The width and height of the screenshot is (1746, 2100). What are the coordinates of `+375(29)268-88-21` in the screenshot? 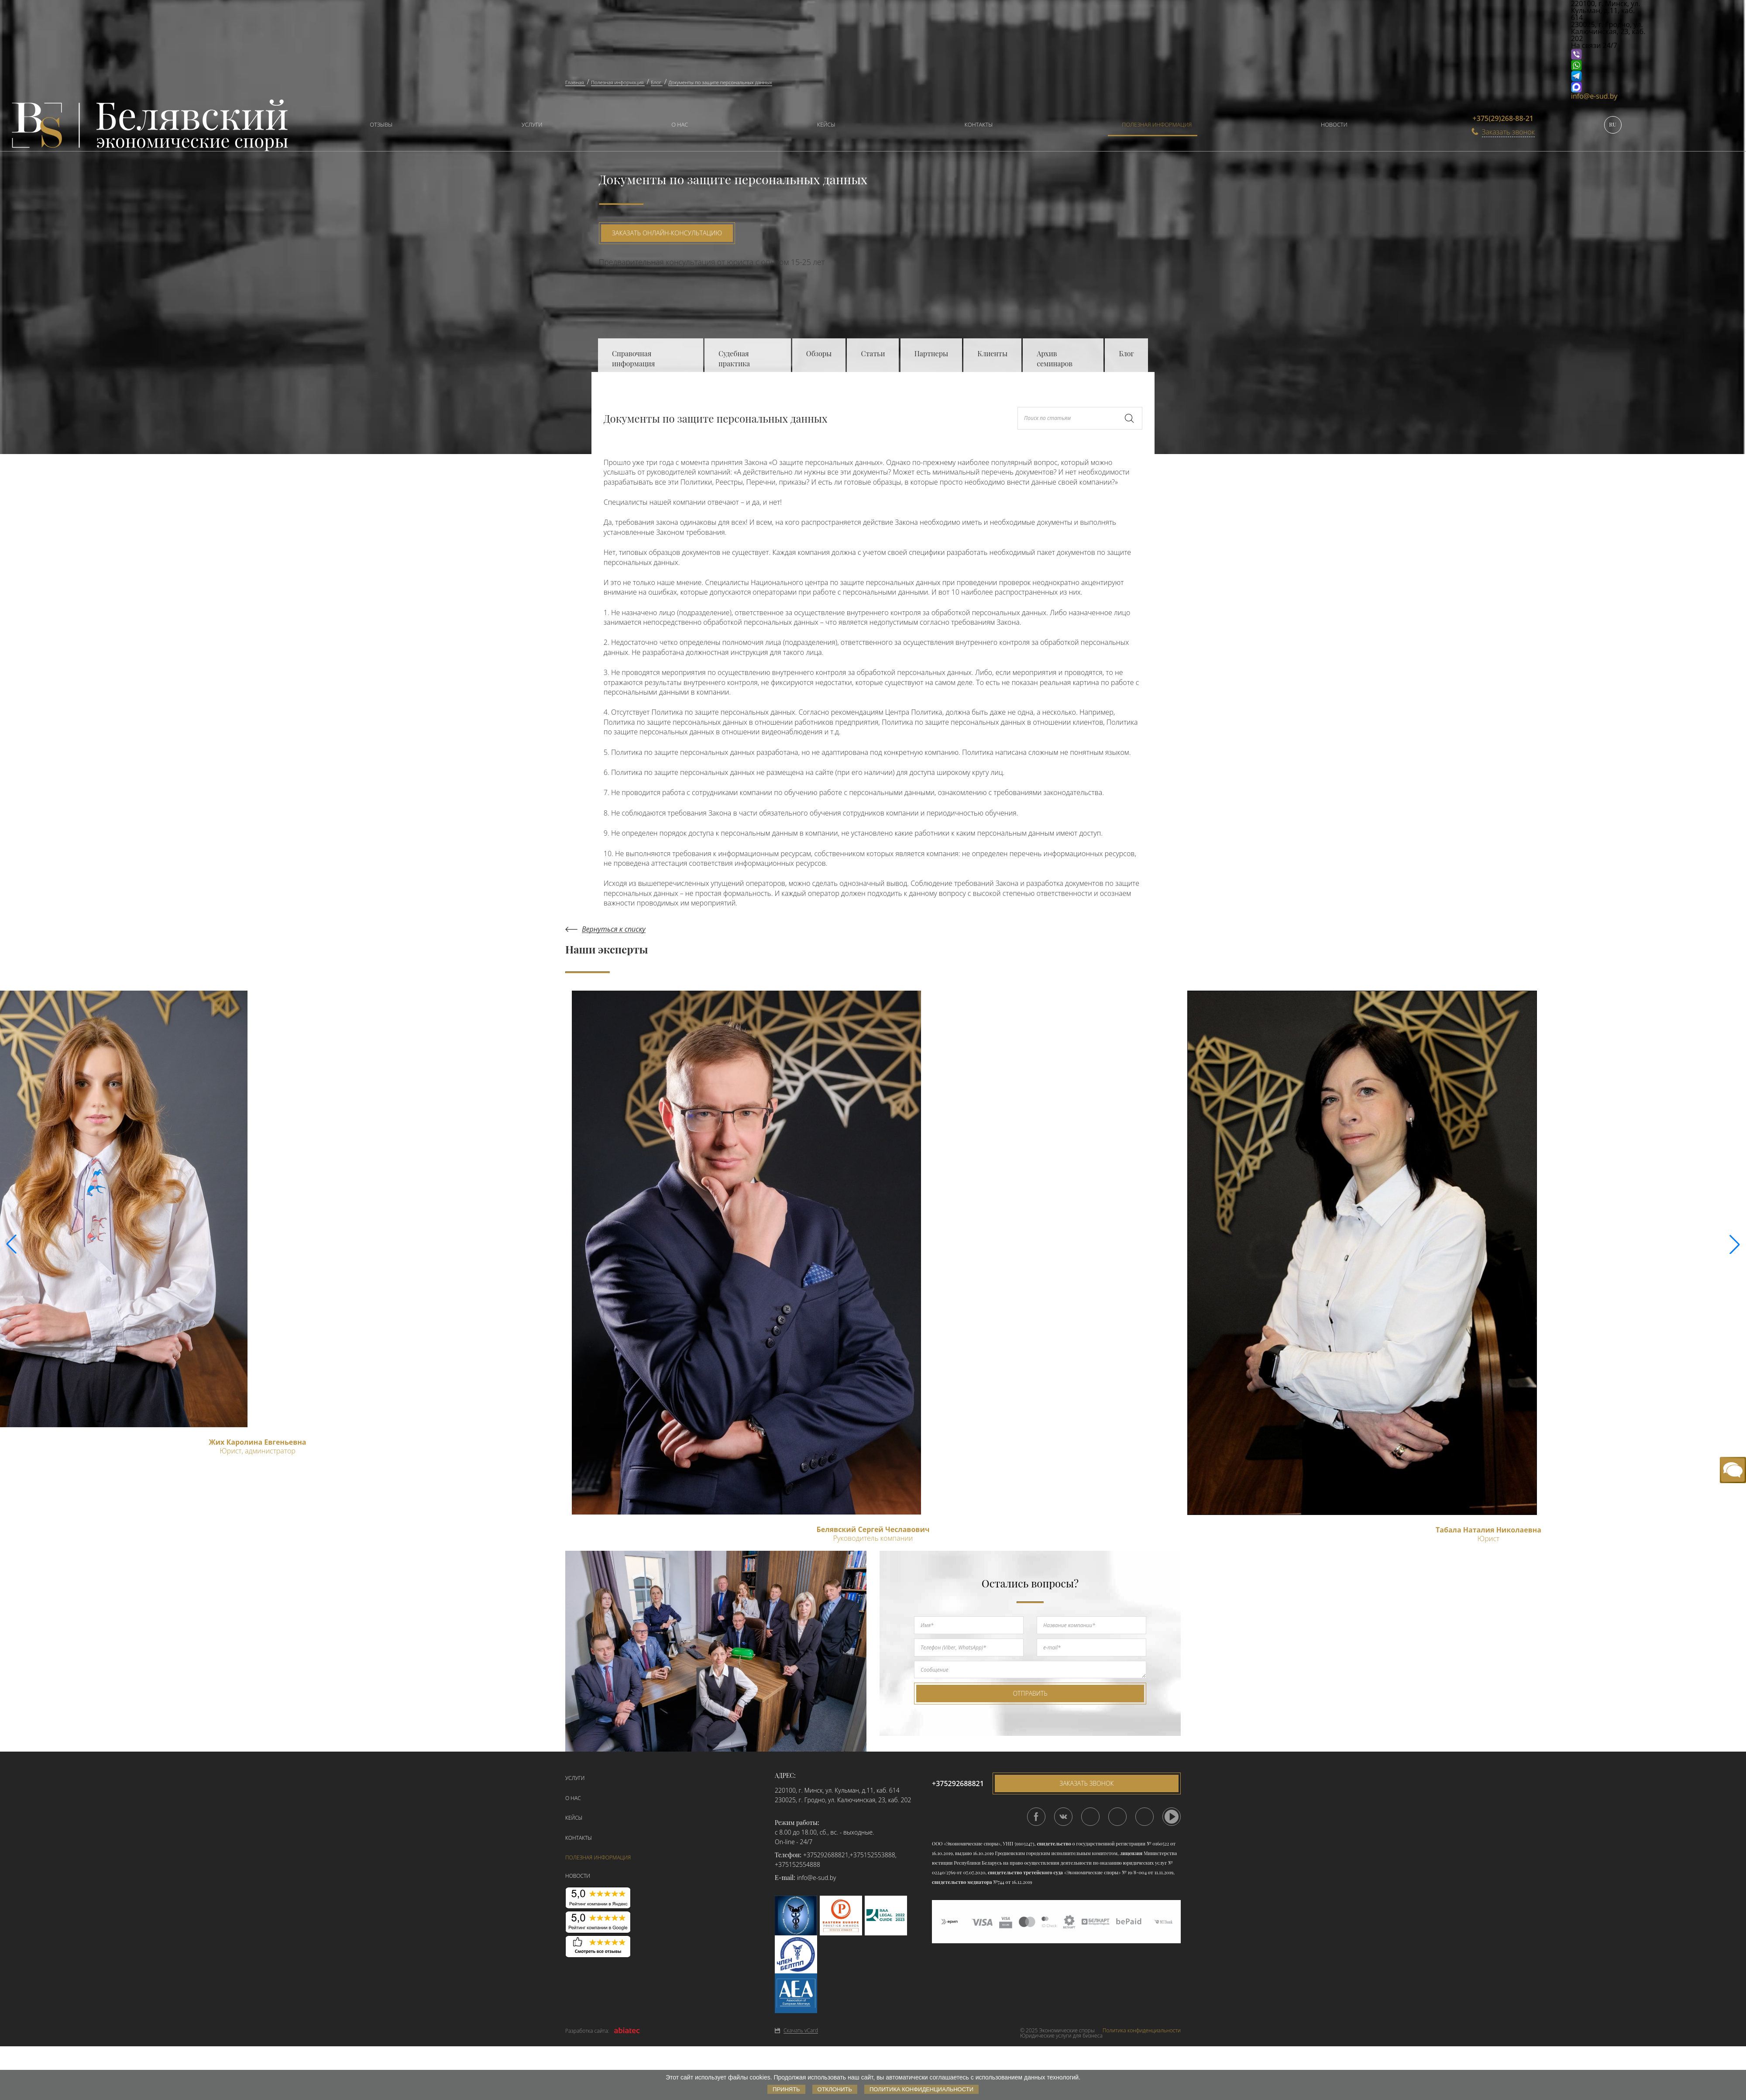 It's located at (1503, 118).